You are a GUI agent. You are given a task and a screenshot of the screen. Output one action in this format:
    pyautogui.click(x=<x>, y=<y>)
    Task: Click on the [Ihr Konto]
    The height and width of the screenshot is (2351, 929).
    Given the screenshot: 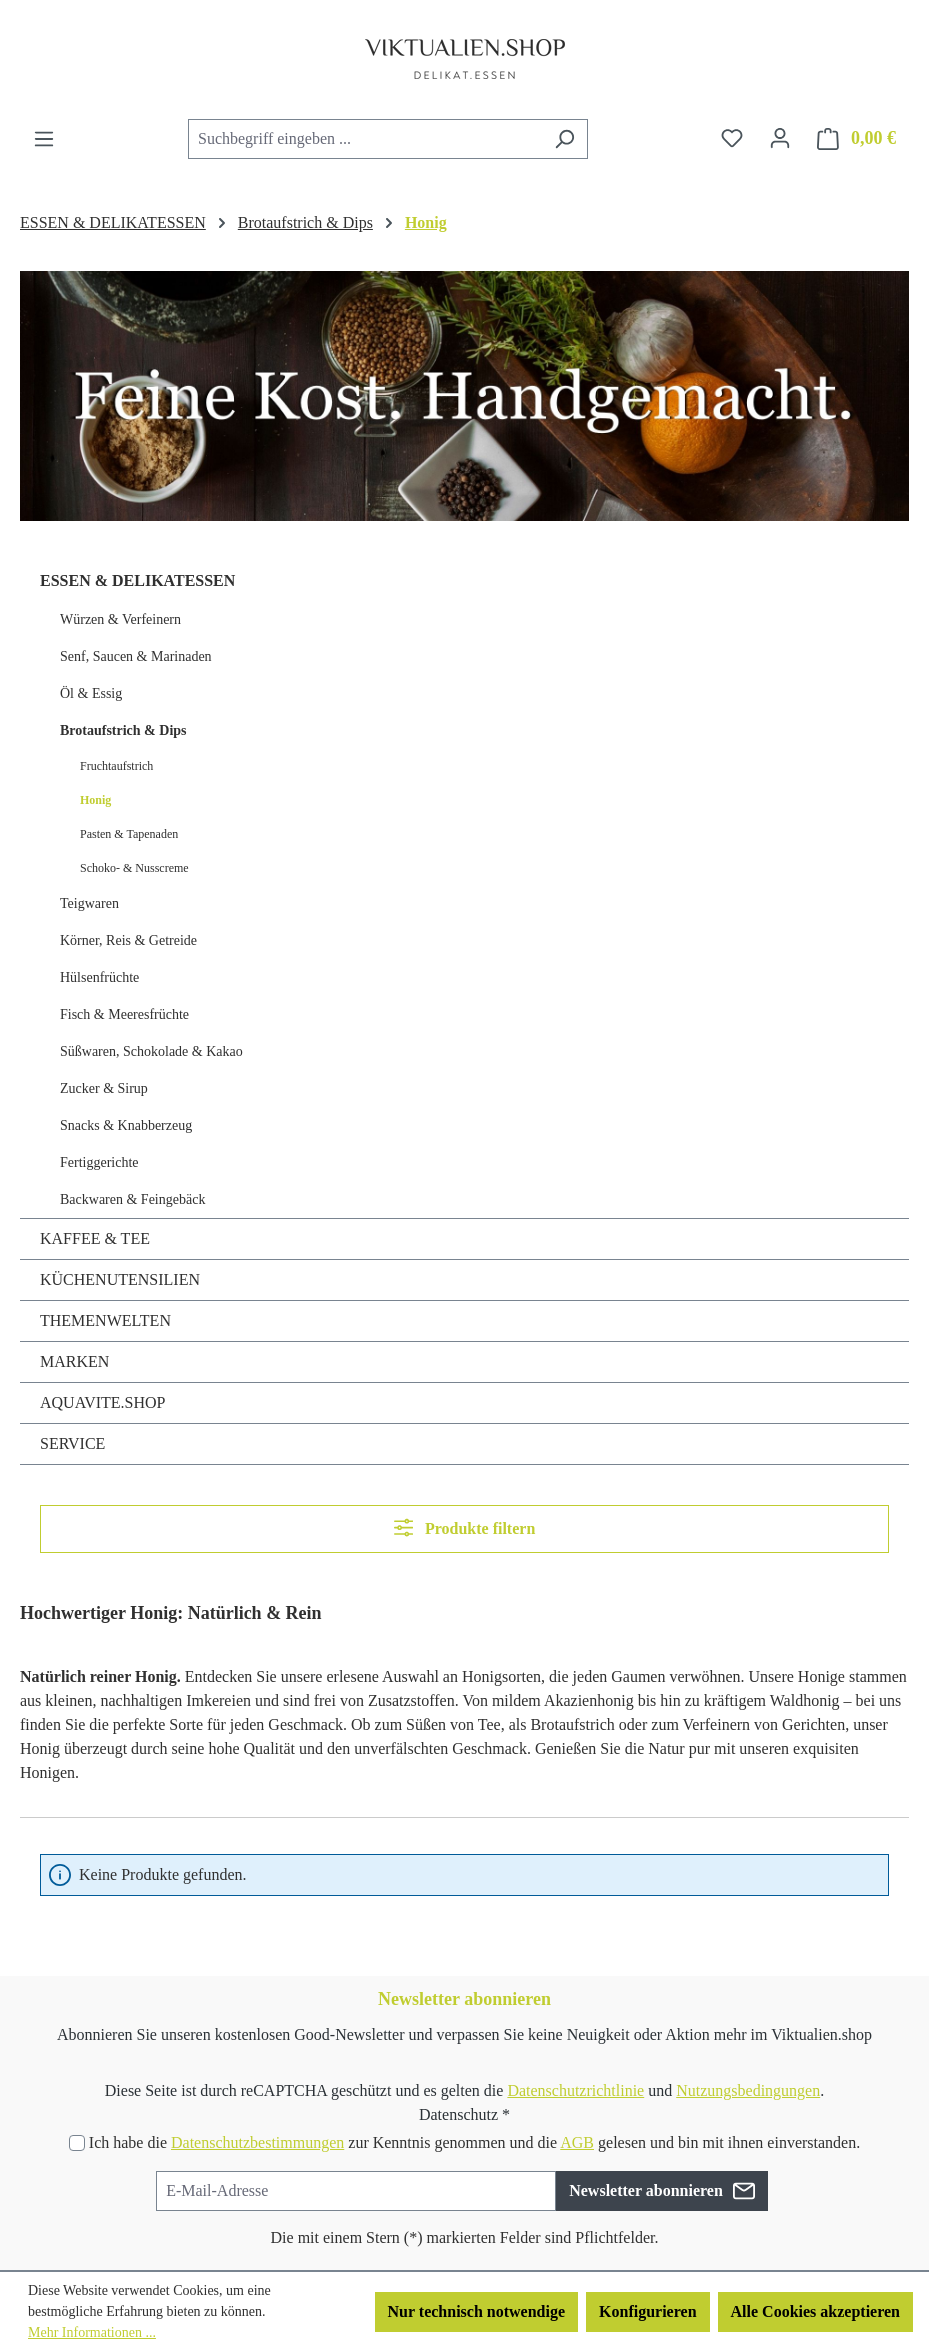 What is the action you would take?
    pyautogui.click(x=780, y=138)
    